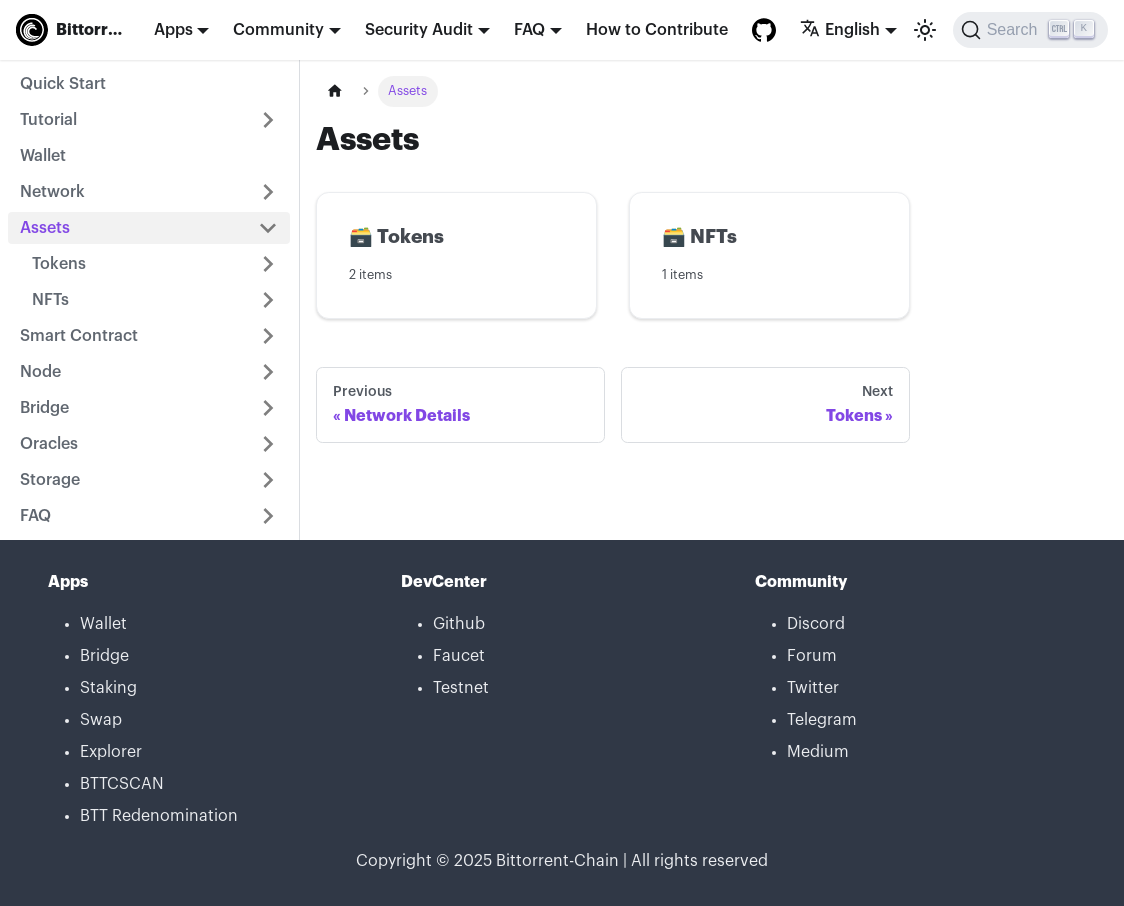  What do you see at coordinates (529, 30) in the screenshot?
I see `FAQ [button]` at bounding box center [529, 30].